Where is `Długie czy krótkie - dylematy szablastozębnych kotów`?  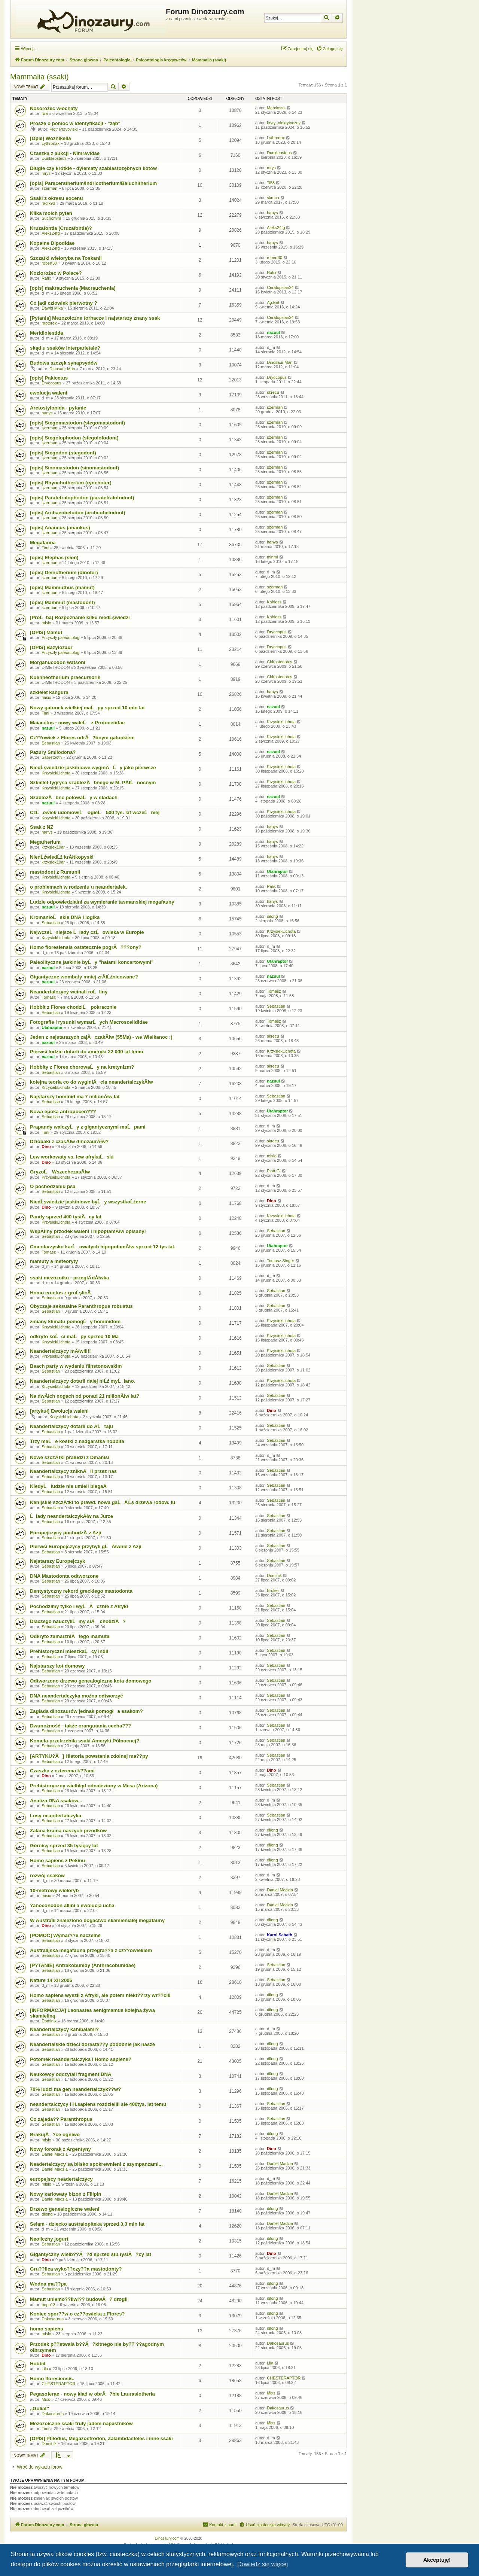 Długie czy krótkie - dylematy szablastozębnych kotów is located at coordinates (93, 168).